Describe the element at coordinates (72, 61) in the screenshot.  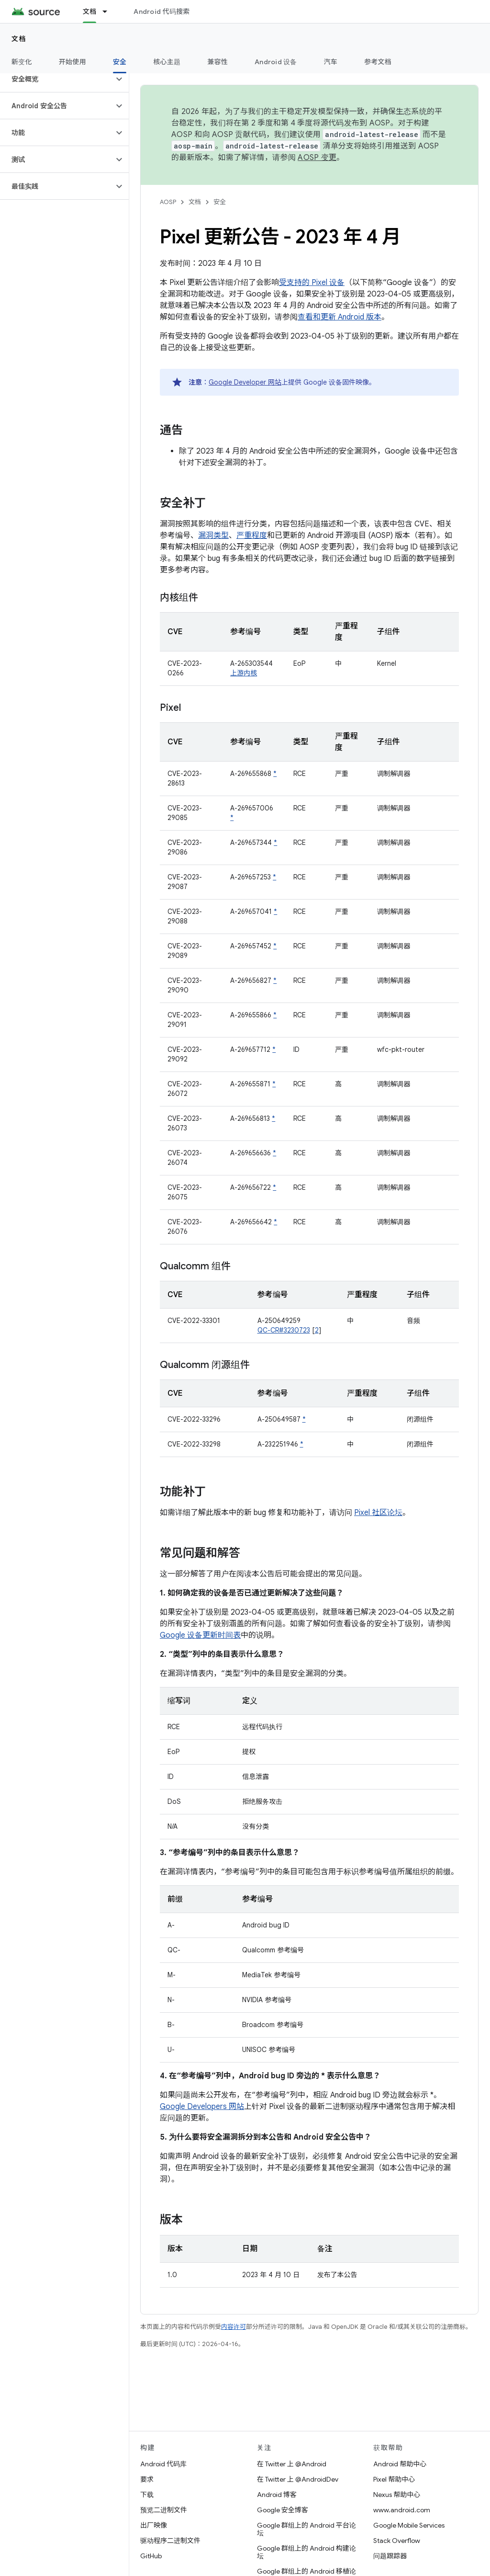
I see `开始使用` at that location.